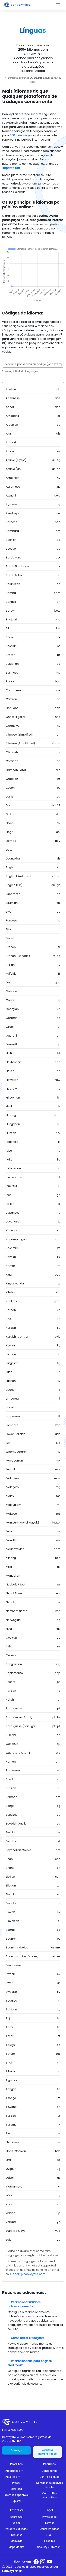 The width and height of the screenshot is (66, 2576). What do you see at coordinates (49, 2495) in the screenshot?
I see `ConveyThis Alternativas` at bounding box center [49, 2495].